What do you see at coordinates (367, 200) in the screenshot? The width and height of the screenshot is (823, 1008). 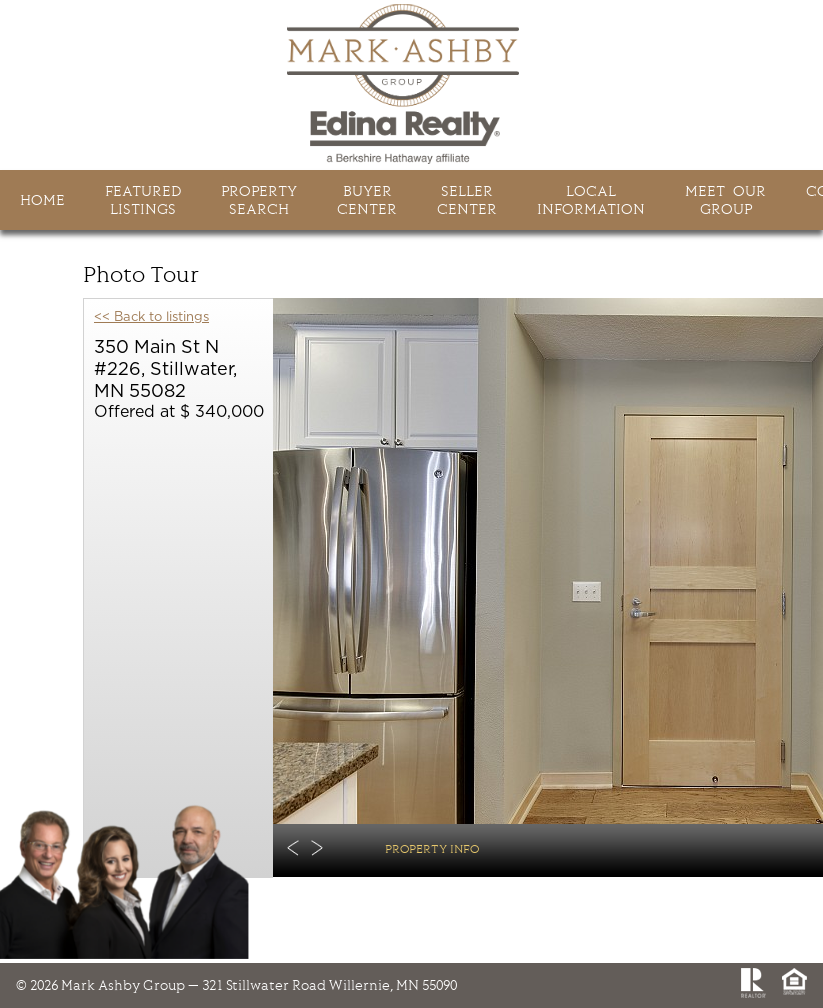 I see `BuyerCenter` at bounding box center [367, 200].